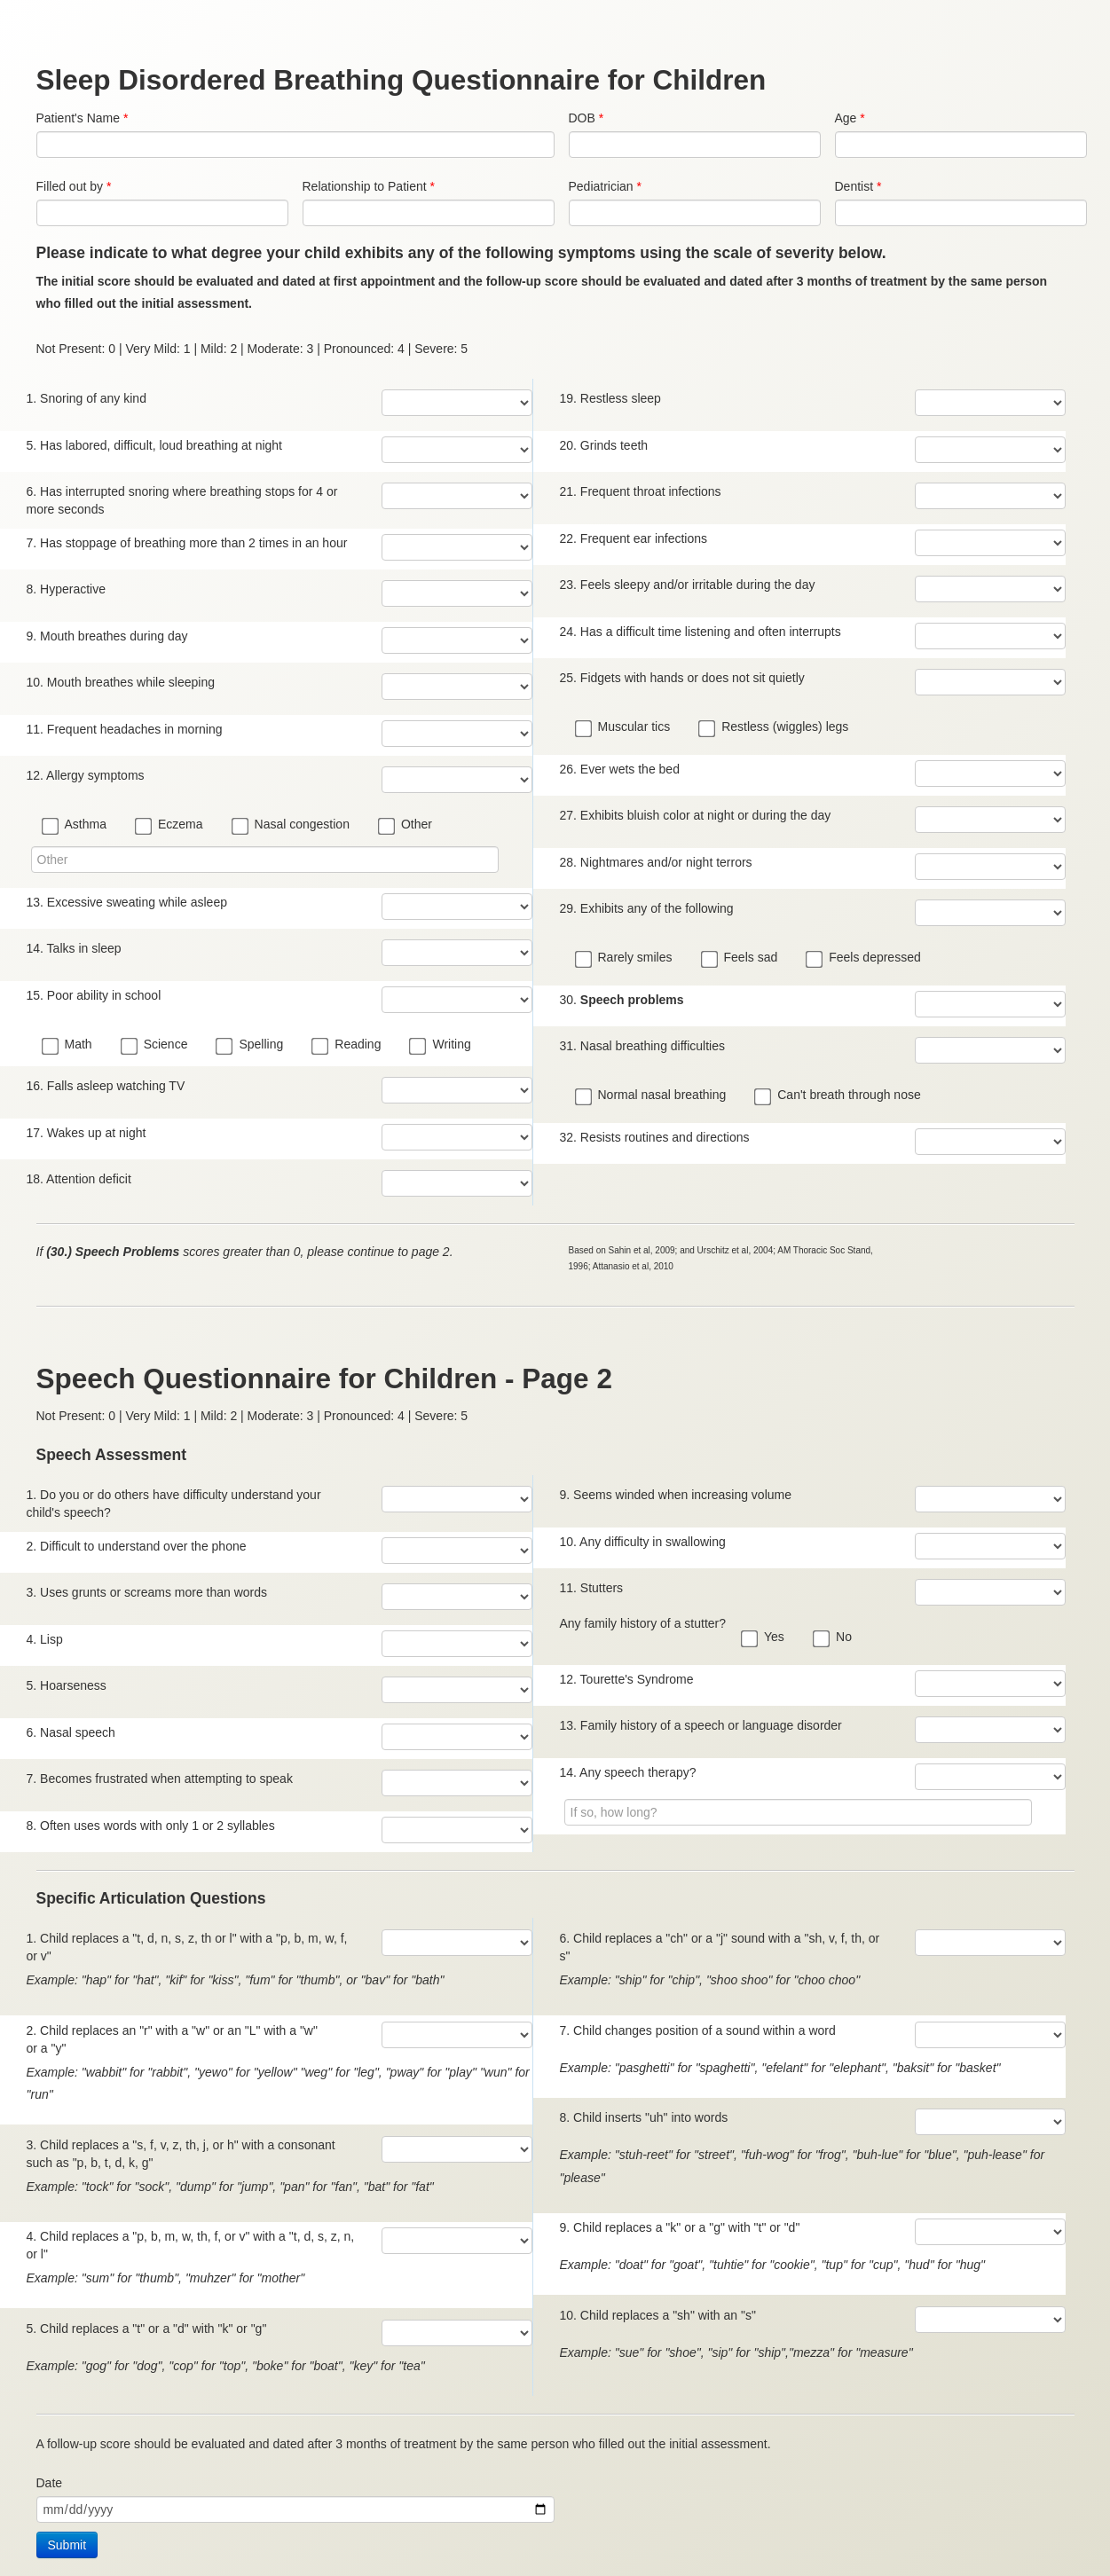  I want to click on 14. Talks in sleep, so click(74, 948).